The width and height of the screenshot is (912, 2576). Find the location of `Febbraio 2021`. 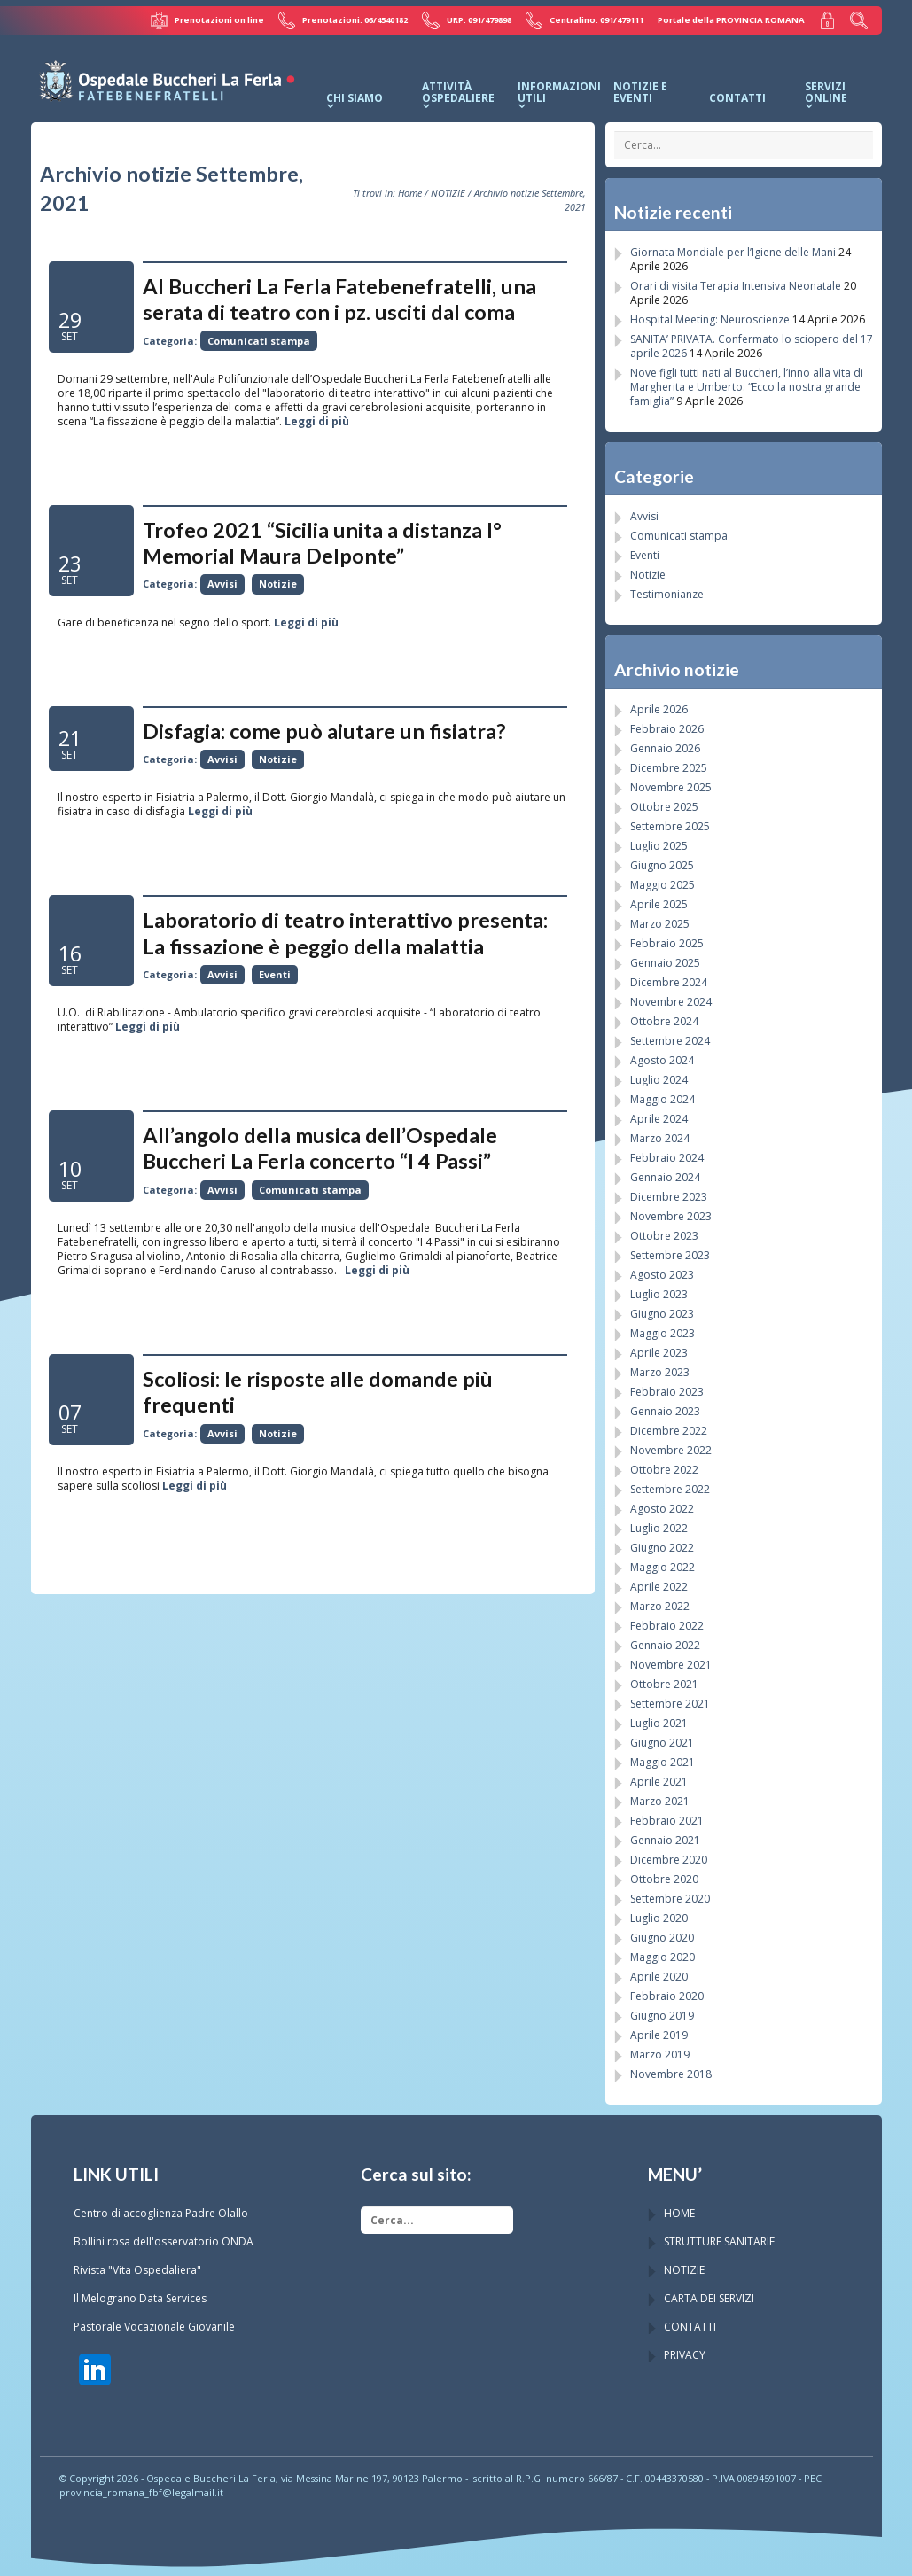

Febbraio 2021 is located at coordinates (667, 1819).